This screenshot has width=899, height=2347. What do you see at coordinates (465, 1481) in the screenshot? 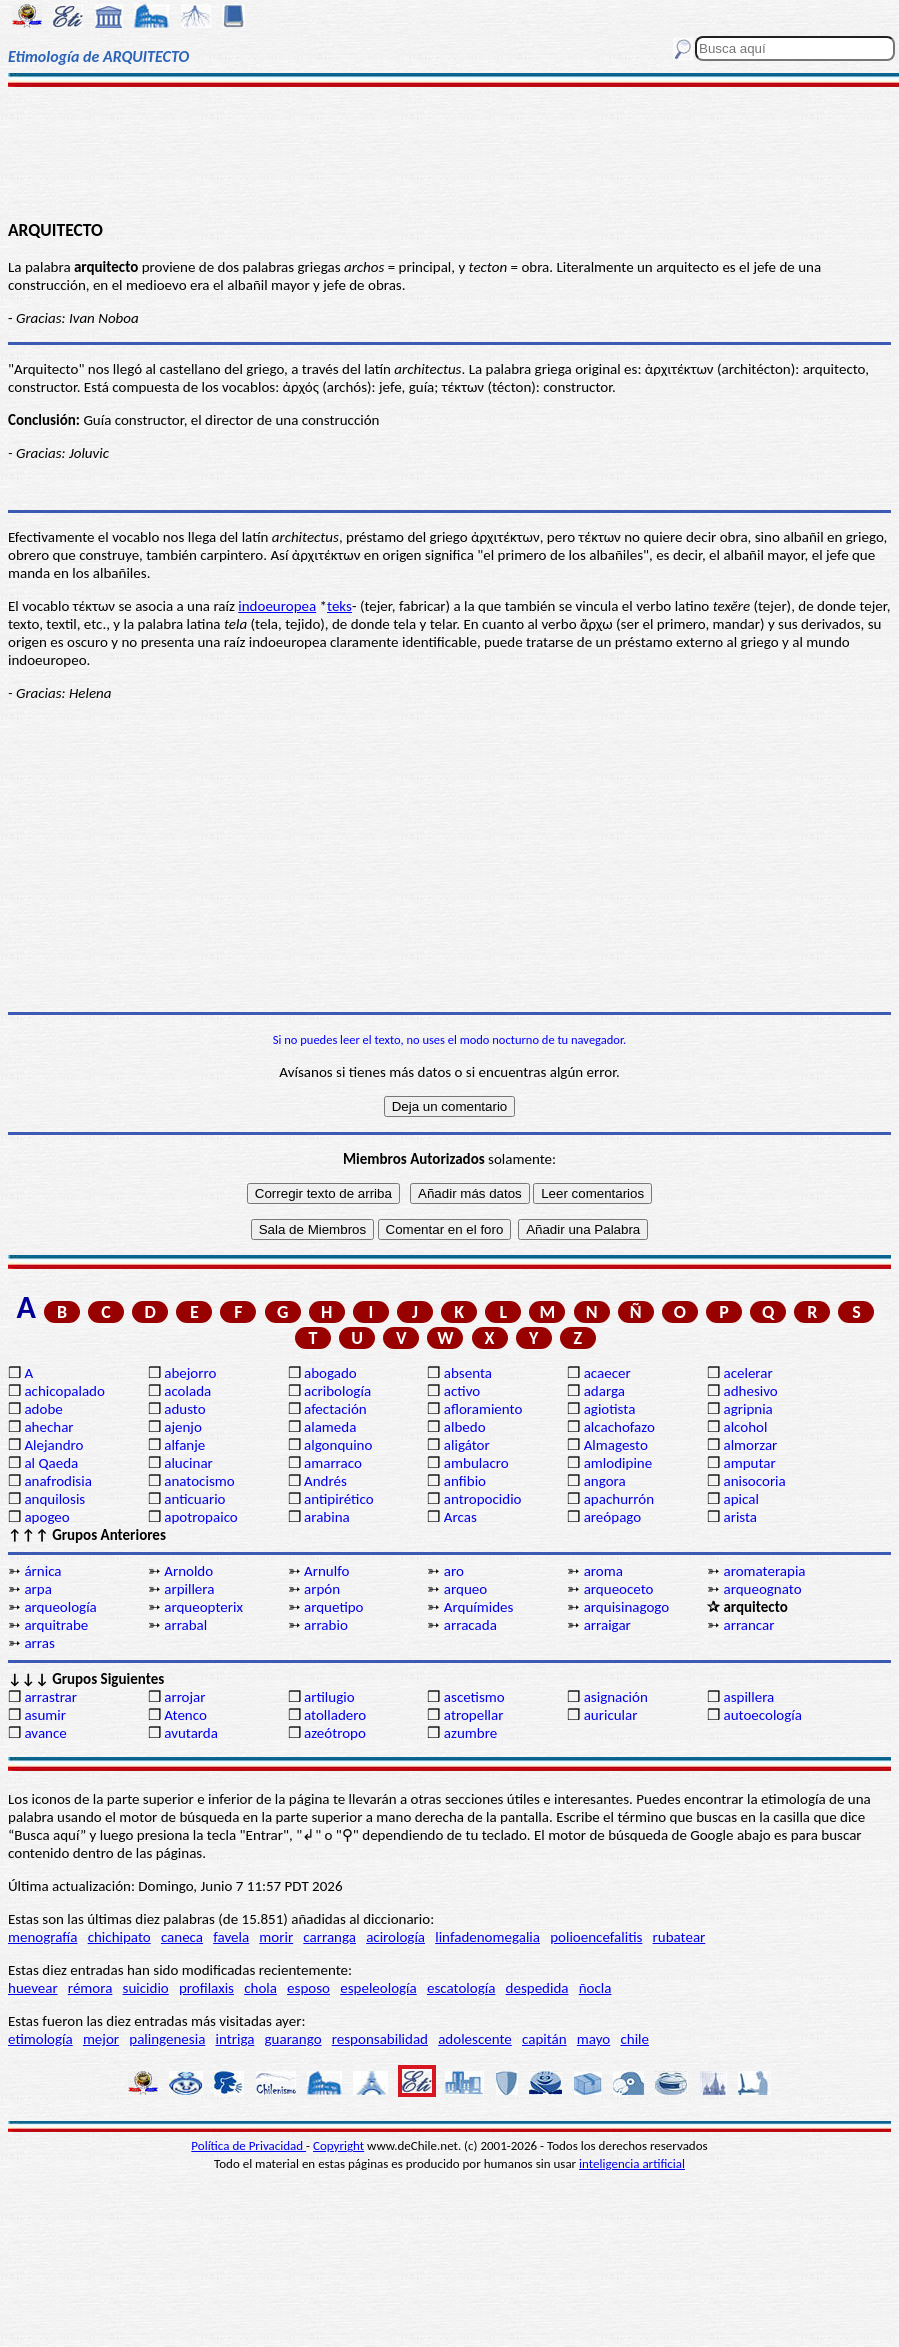
I see `anfibio` at bounding box center [465, 1481].